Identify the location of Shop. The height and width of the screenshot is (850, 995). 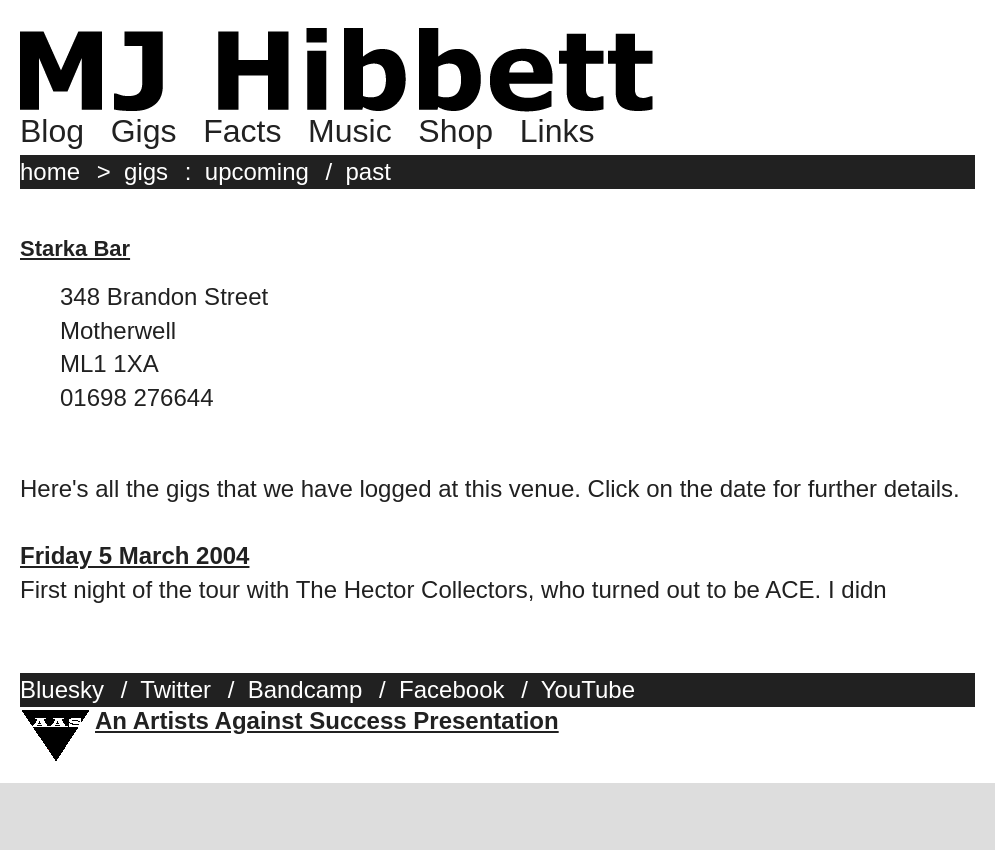
(455, 131).